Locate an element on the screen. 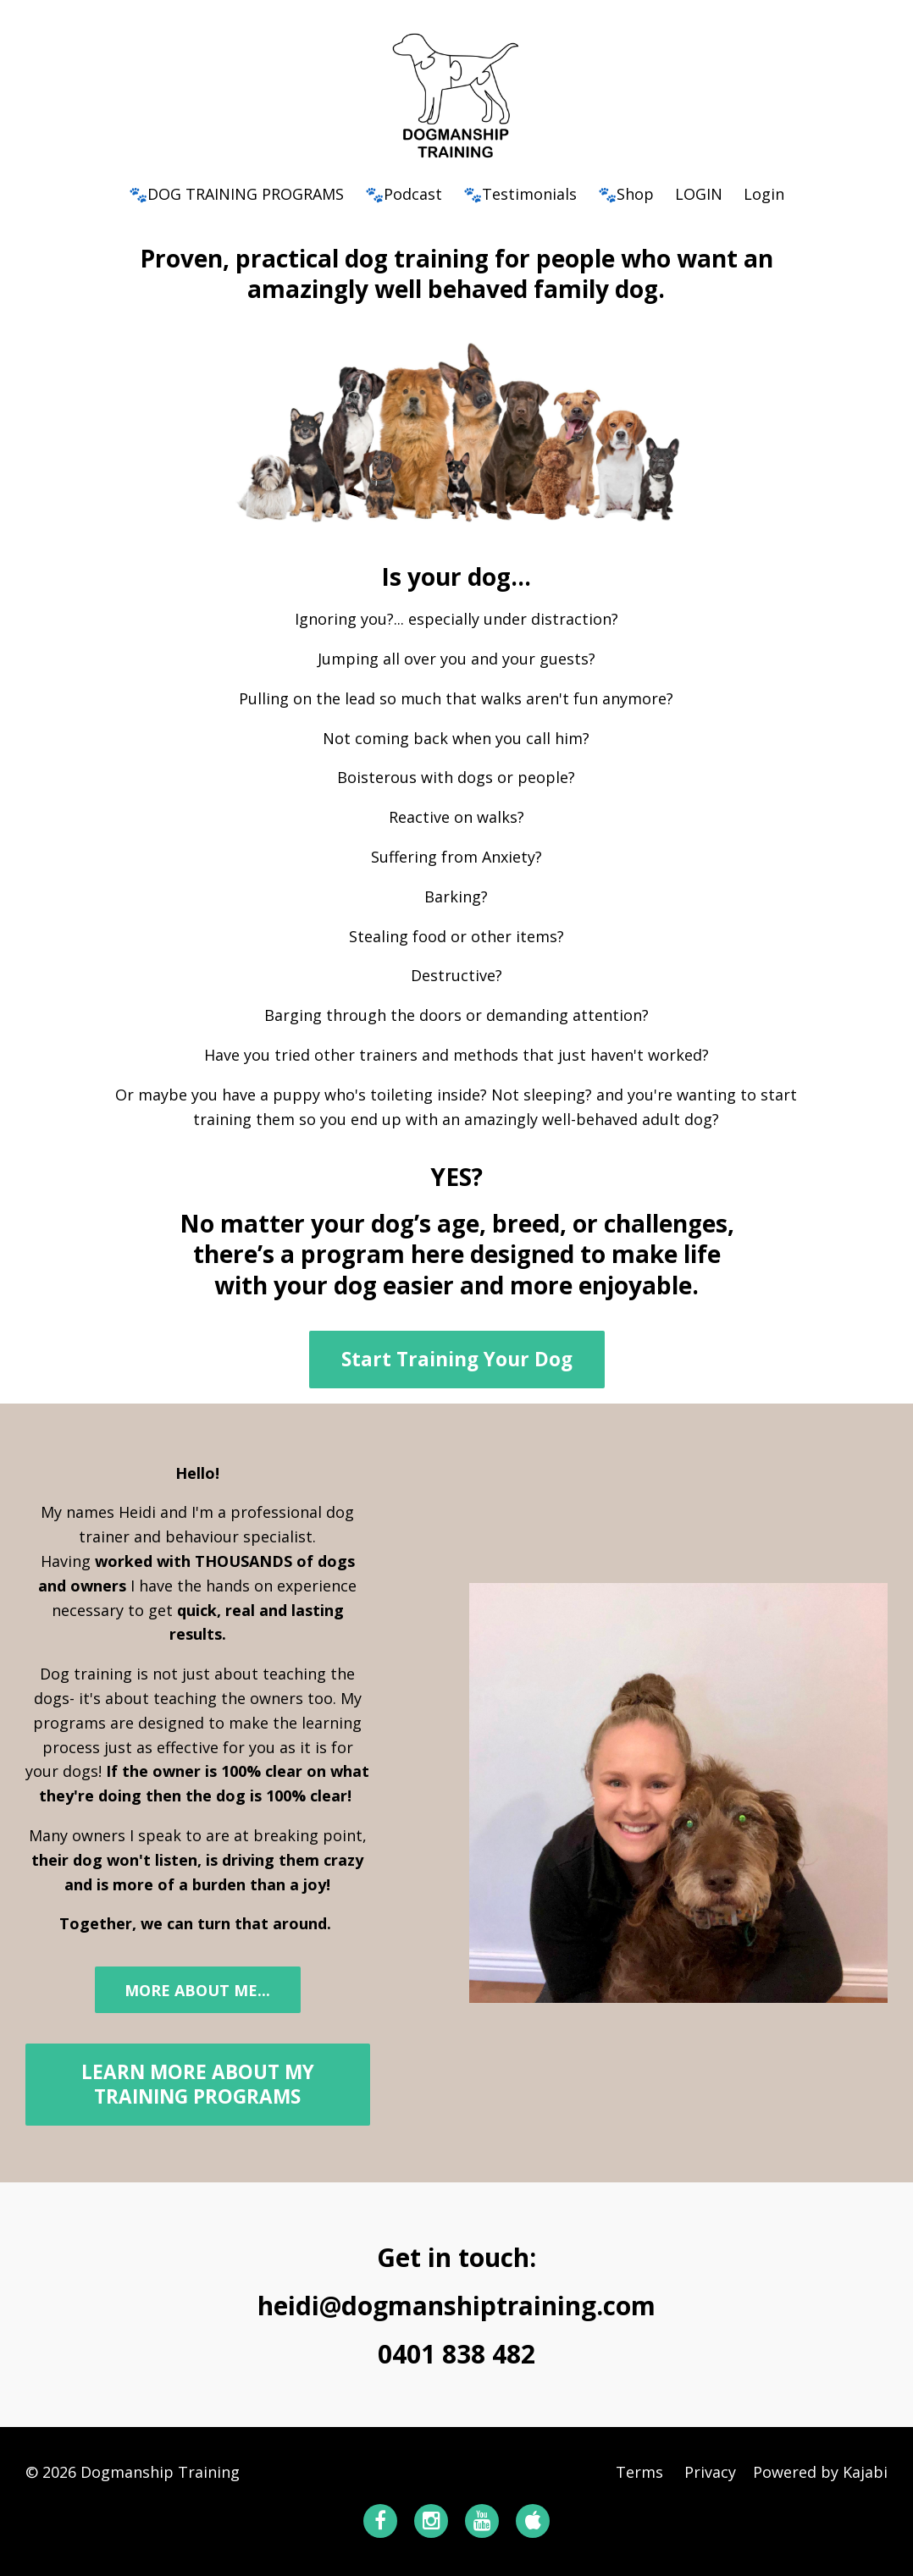 The height and width of the screenshot is (2576, 913). Login is located at coordinates (764, 193).